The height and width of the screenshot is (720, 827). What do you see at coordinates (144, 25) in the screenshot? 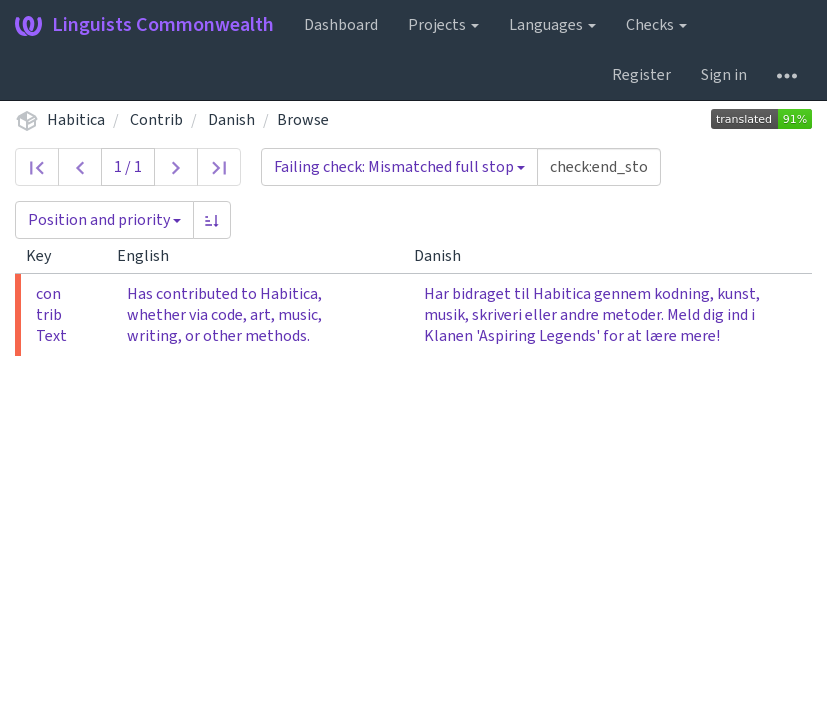
I see `Linguists Commonwealth` at bounding box center [144, 25].